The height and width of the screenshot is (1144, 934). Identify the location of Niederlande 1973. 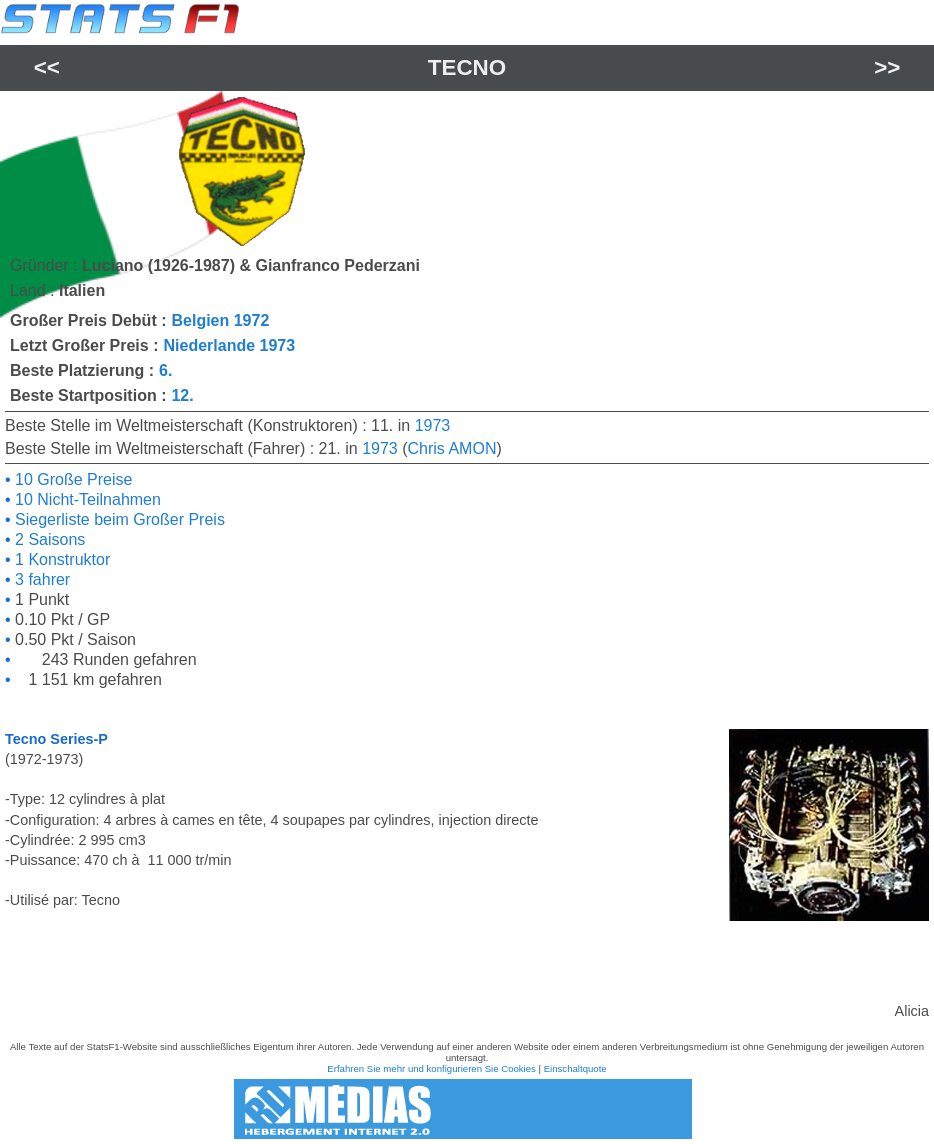
(229, 345).